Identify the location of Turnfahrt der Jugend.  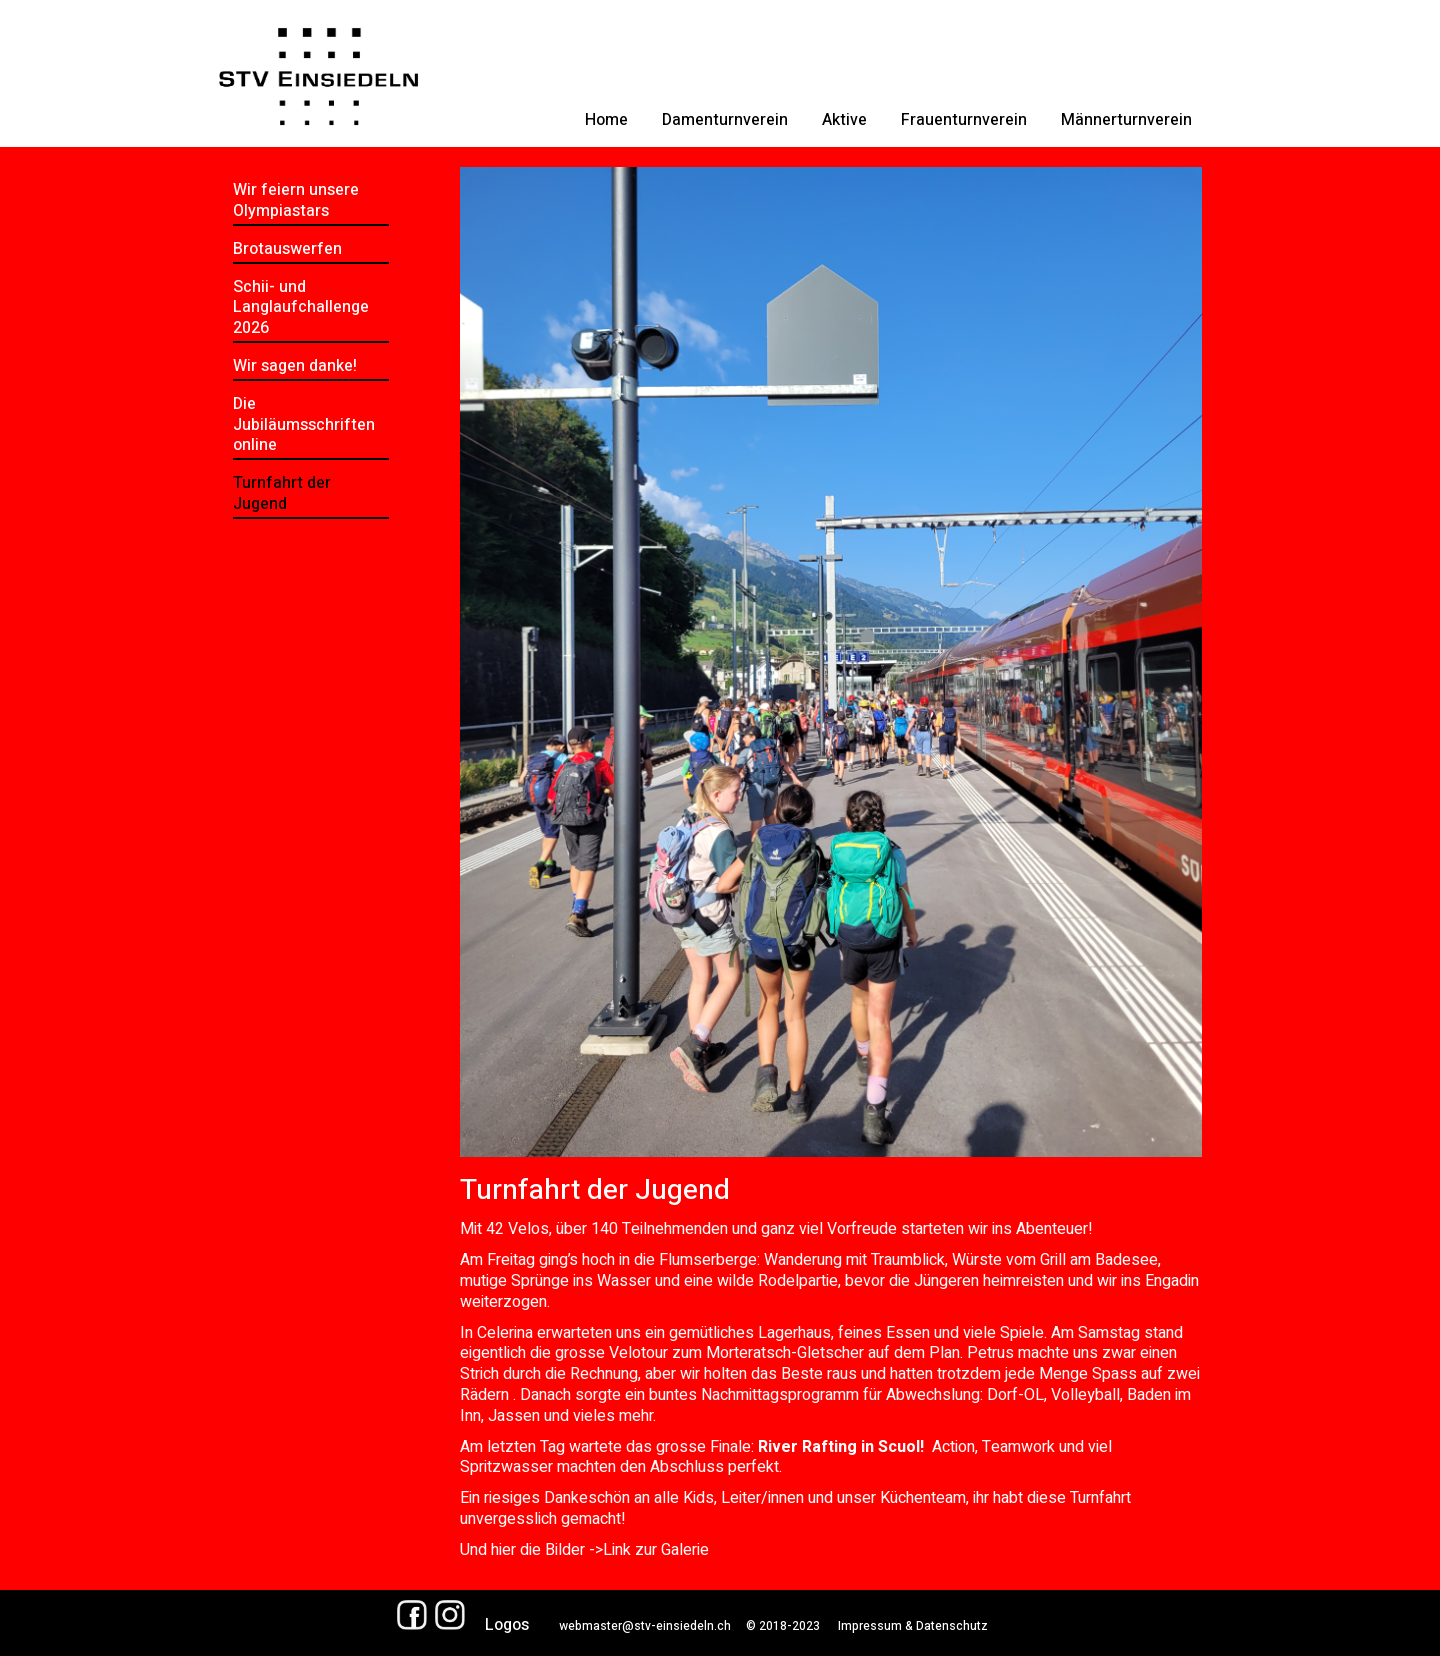
(282, 493).